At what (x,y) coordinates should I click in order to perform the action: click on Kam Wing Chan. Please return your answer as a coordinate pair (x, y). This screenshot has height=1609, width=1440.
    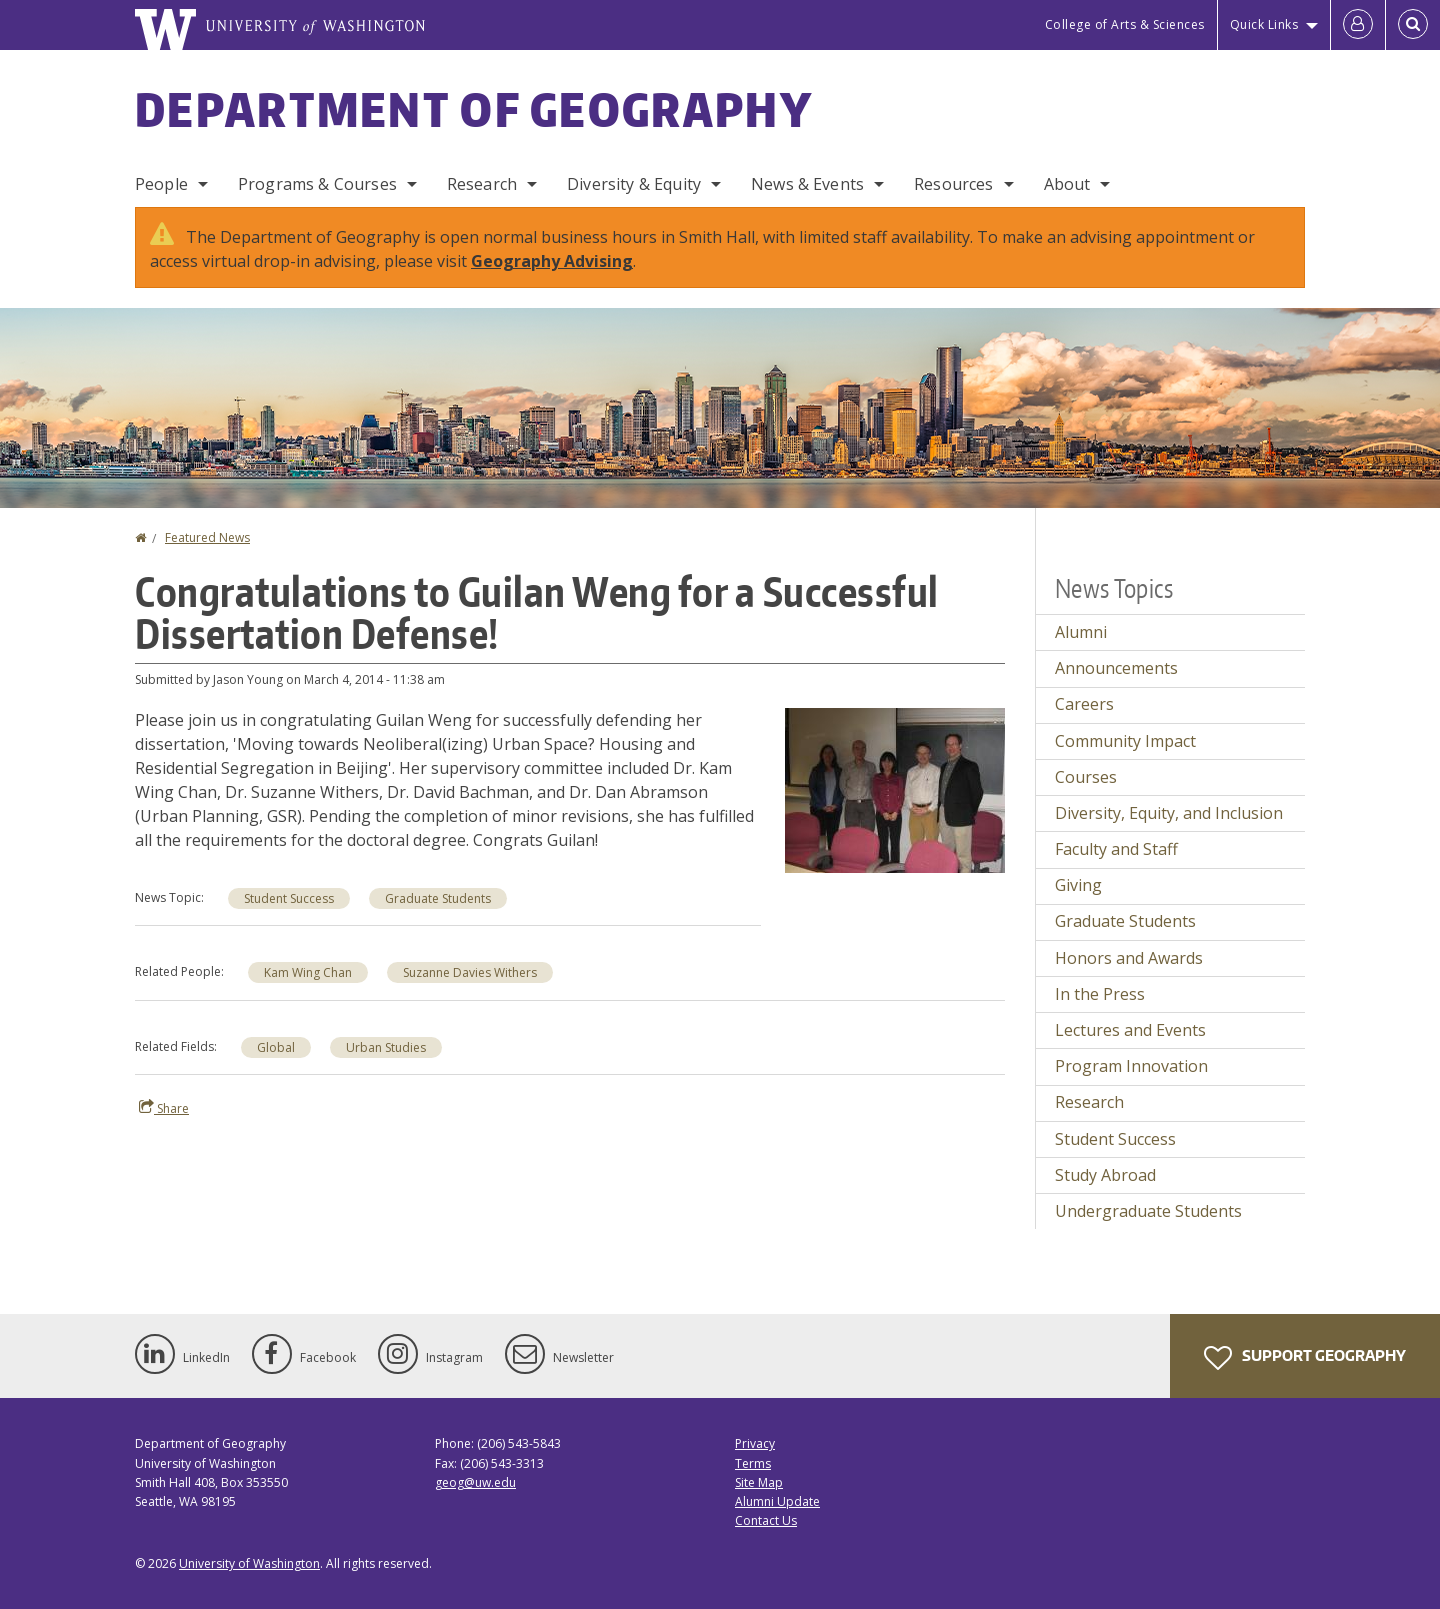
    Looking at the image, I should click on (308, 972).